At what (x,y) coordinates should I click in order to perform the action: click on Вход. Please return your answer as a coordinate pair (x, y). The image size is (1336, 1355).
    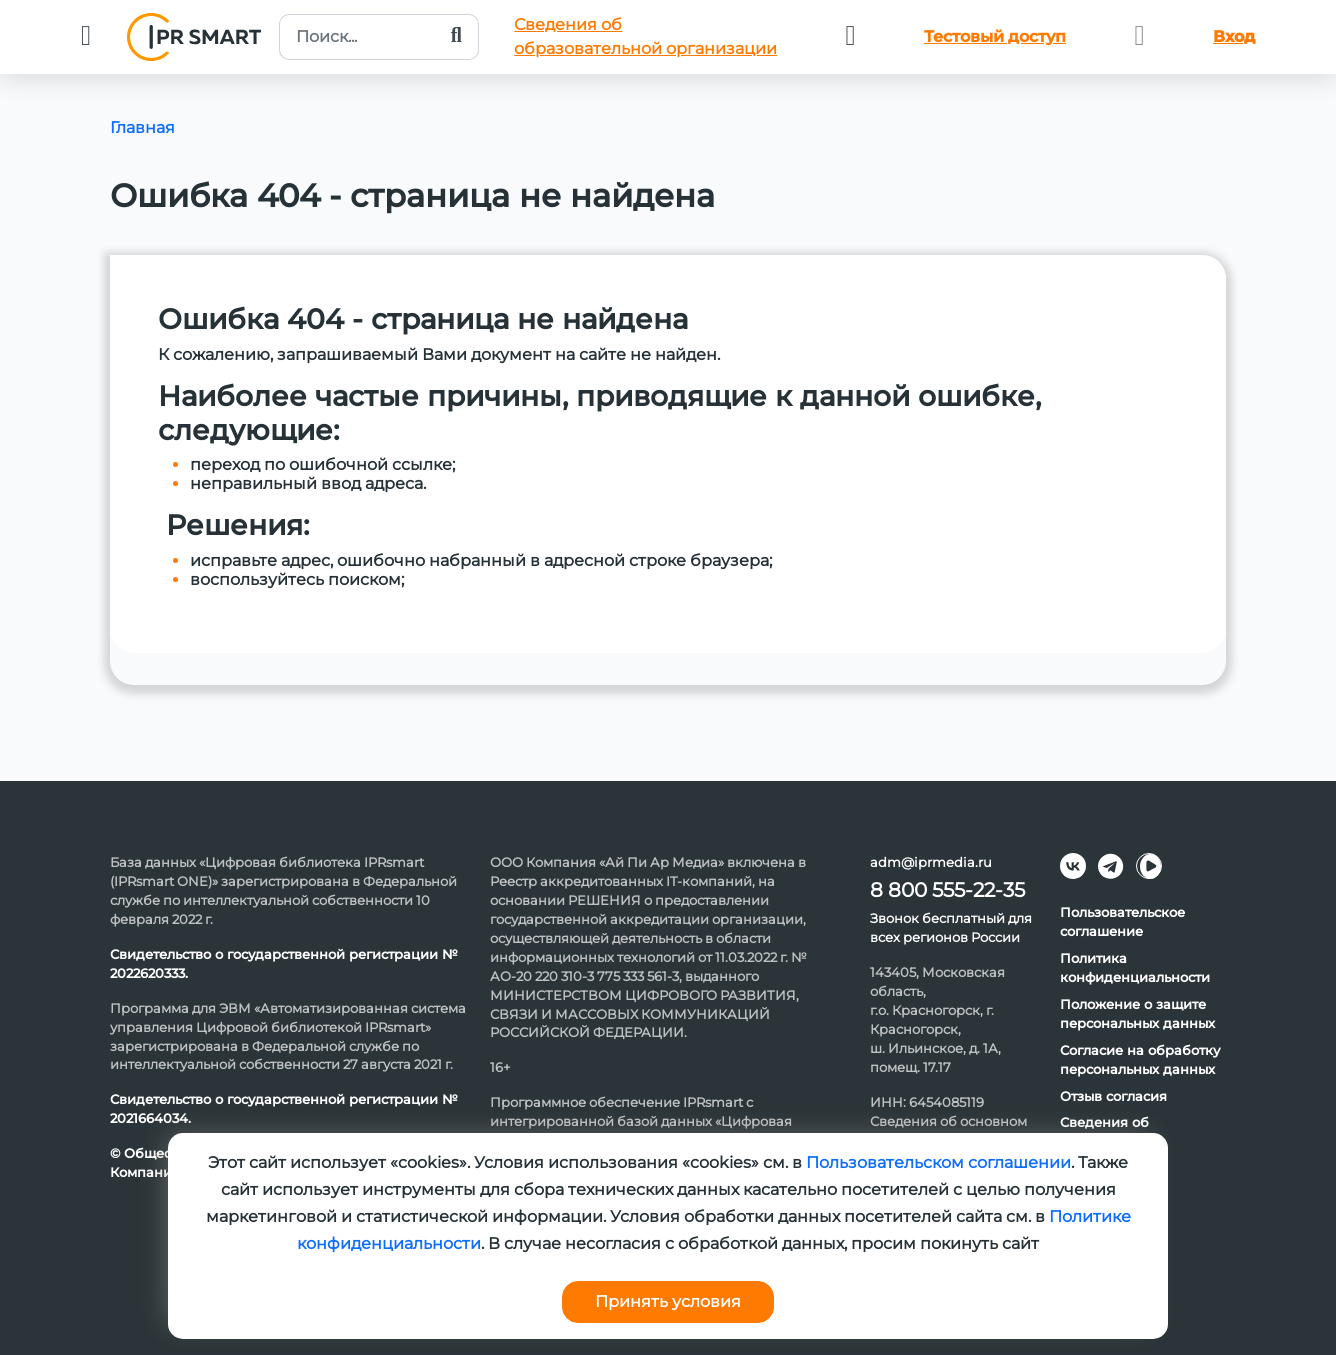
    Looking at the image, I should click on (1234, 36).